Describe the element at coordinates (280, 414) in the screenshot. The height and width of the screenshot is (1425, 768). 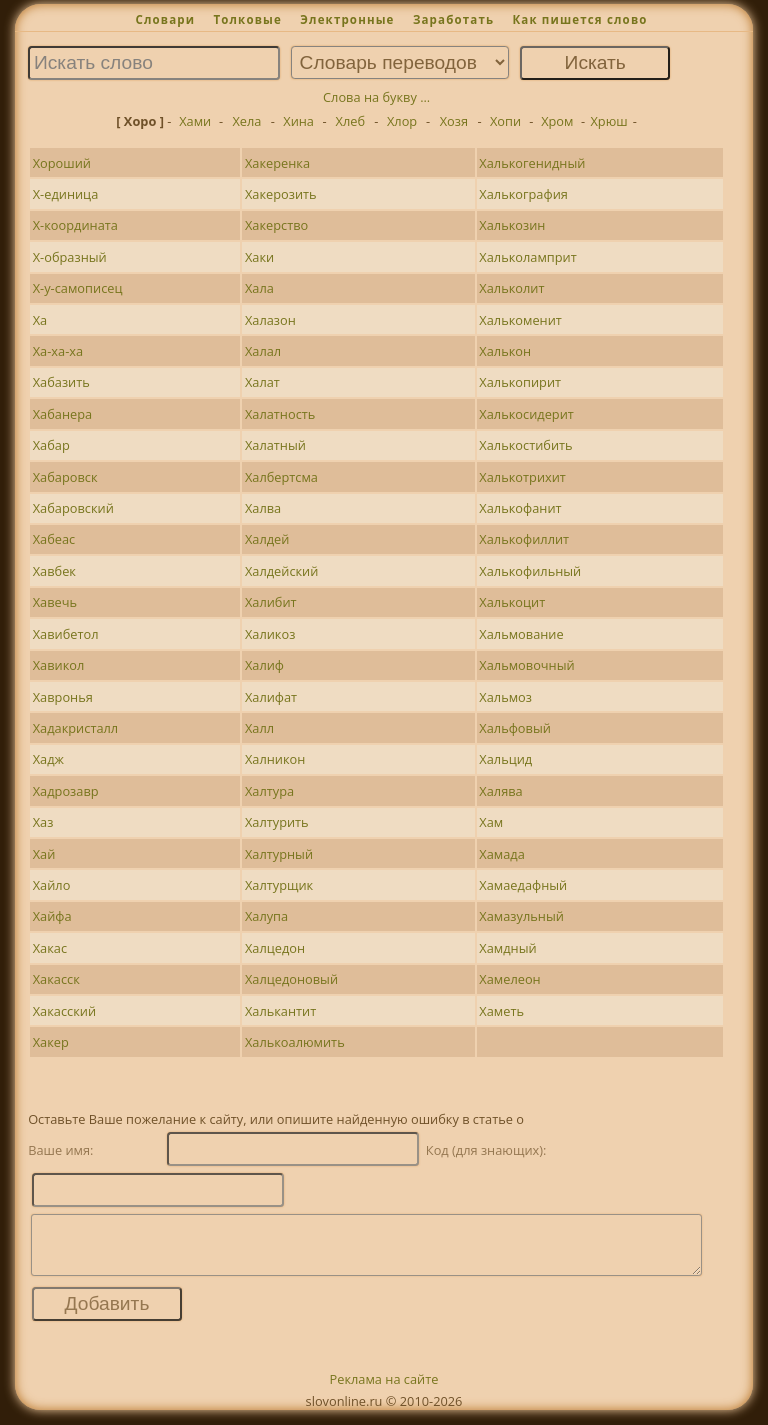
I see `Халатность` at that location.